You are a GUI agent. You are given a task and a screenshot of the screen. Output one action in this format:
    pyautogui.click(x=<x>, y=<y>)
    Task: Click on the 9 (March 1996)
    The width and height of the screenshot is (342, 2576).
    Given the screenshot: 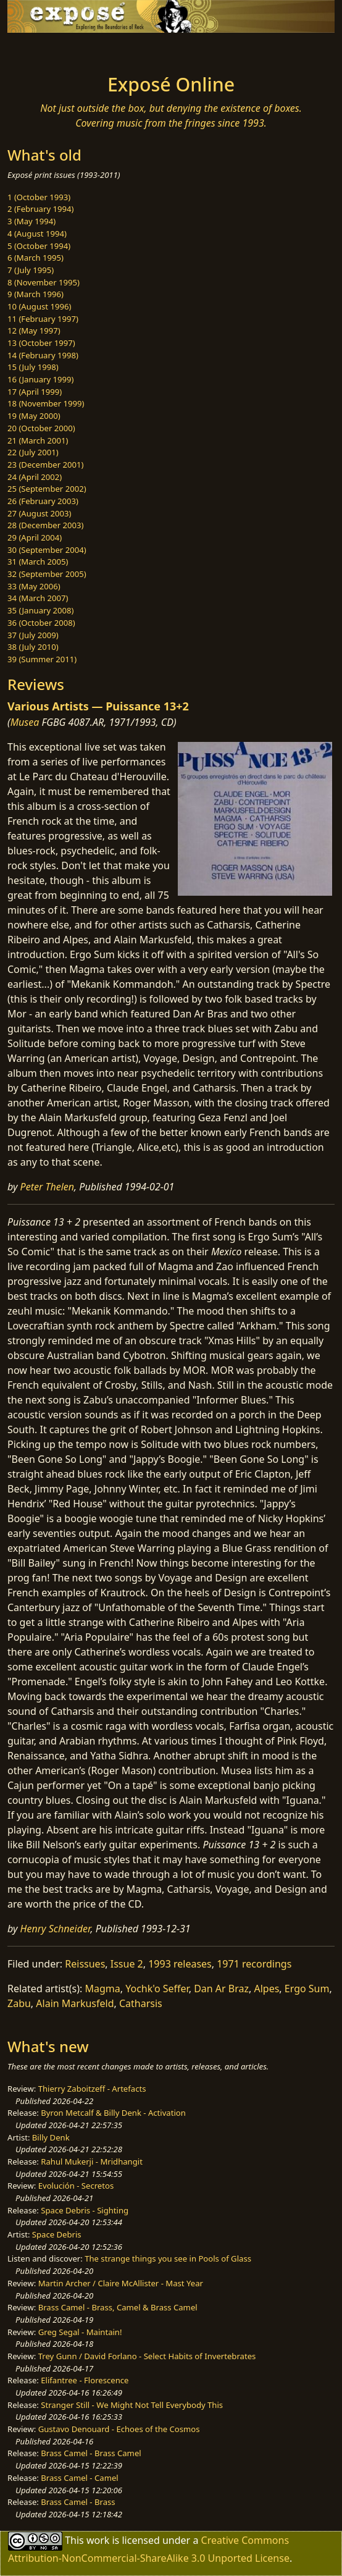 What is the action you would take?
    pyautogui.click(x=35, y=294)
    